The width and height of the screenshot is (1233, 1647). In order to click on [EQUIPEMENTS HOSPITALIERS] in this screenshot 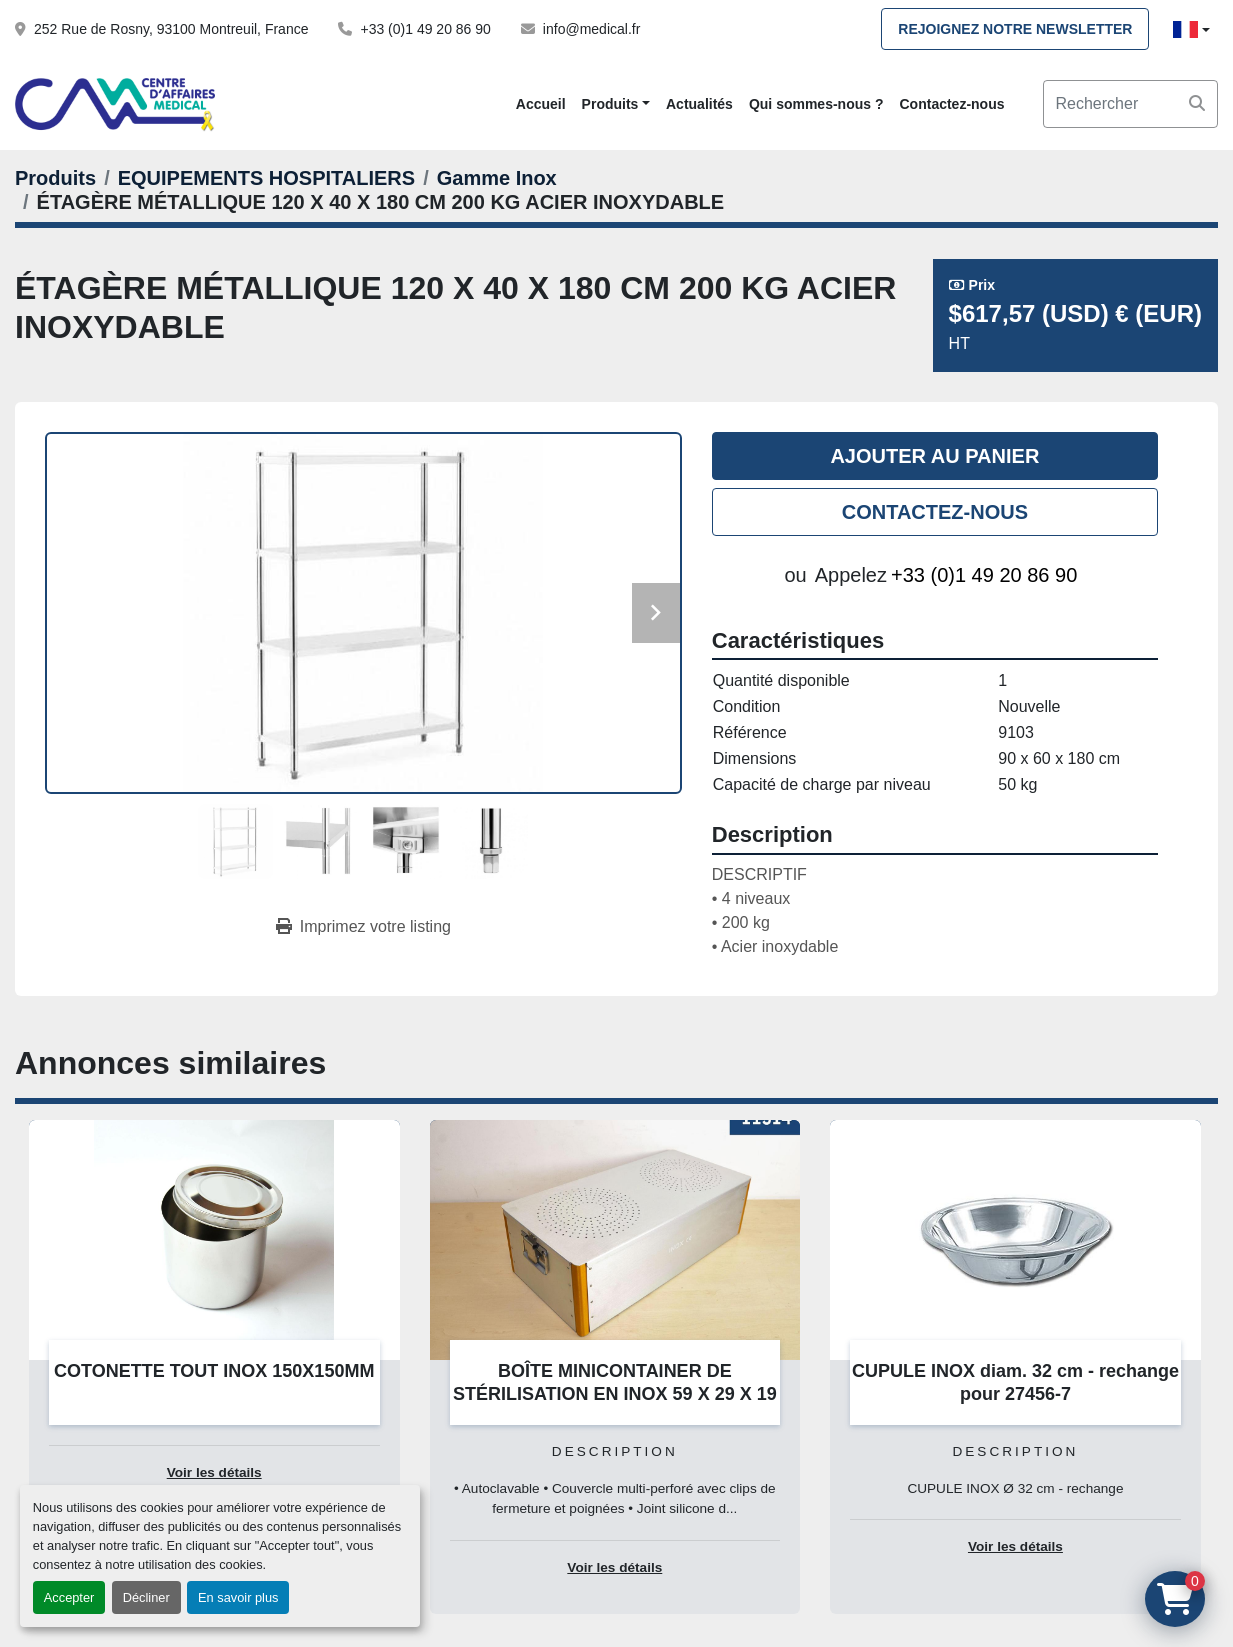, I will do `click(266, 178)`.